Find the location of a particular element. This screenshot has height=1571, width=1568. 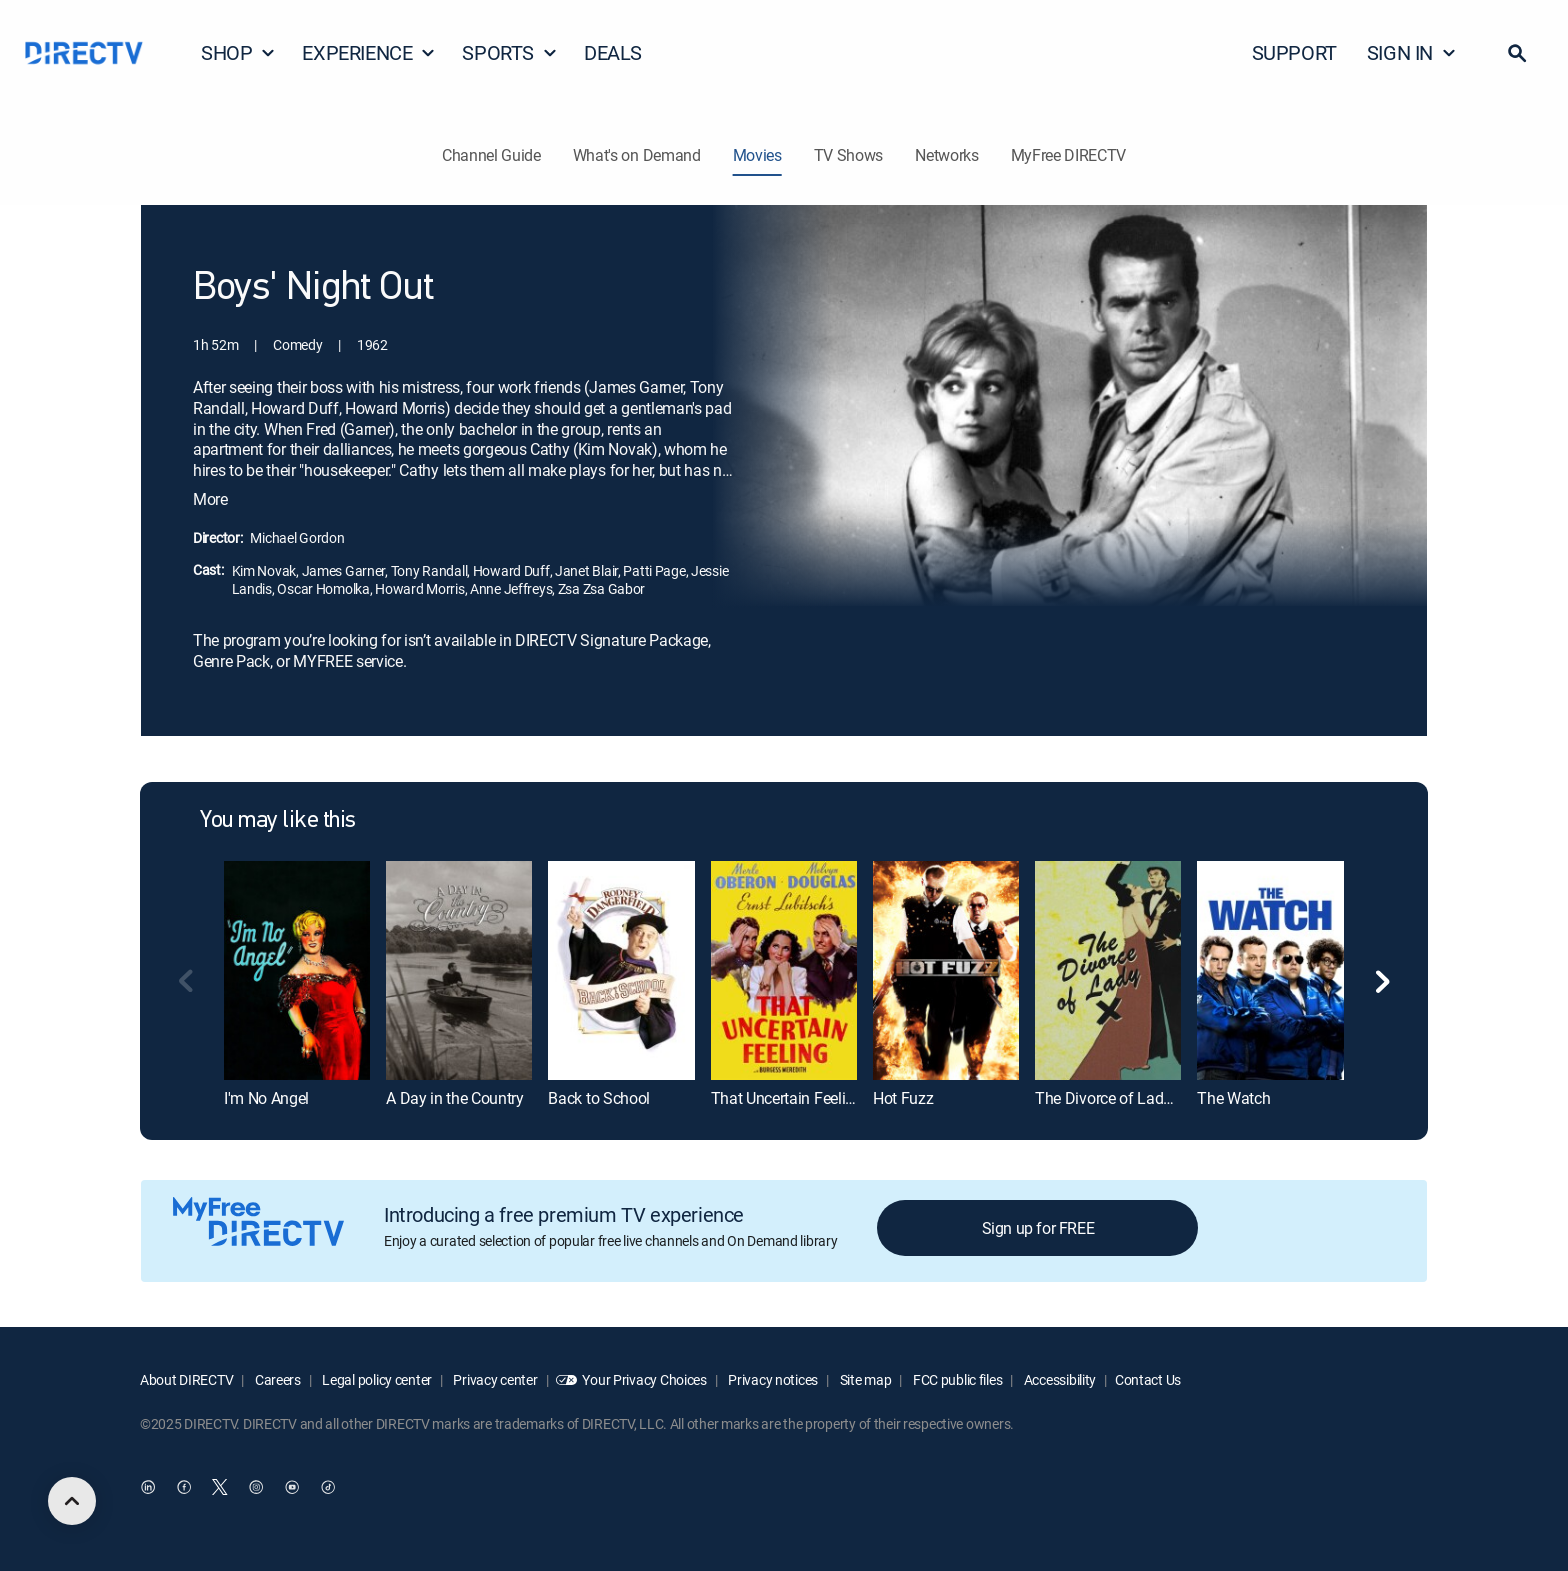

[open DirecTV TikTok in a new window] is located at coordinates (328, 1488).